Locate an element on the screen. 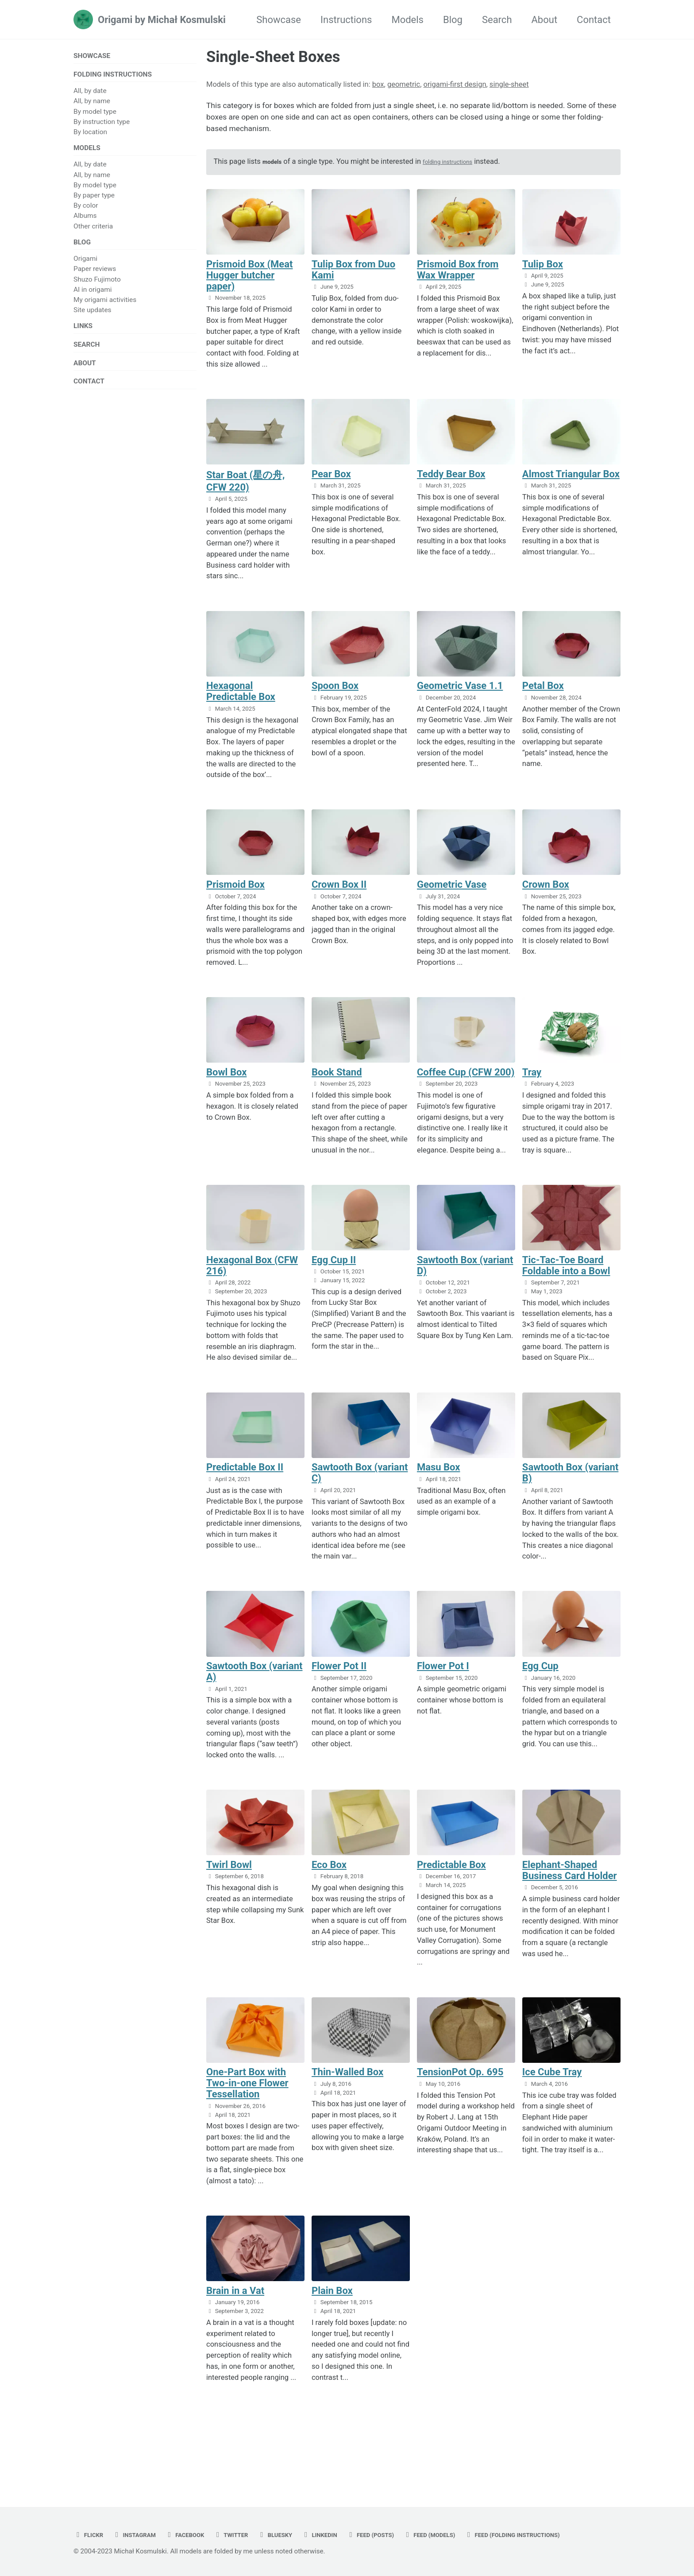 This screenshot has width=694, height=2576. Tic-Tac-Toe Board Foldable into a Bowl is located at coordinates (566, 1284).